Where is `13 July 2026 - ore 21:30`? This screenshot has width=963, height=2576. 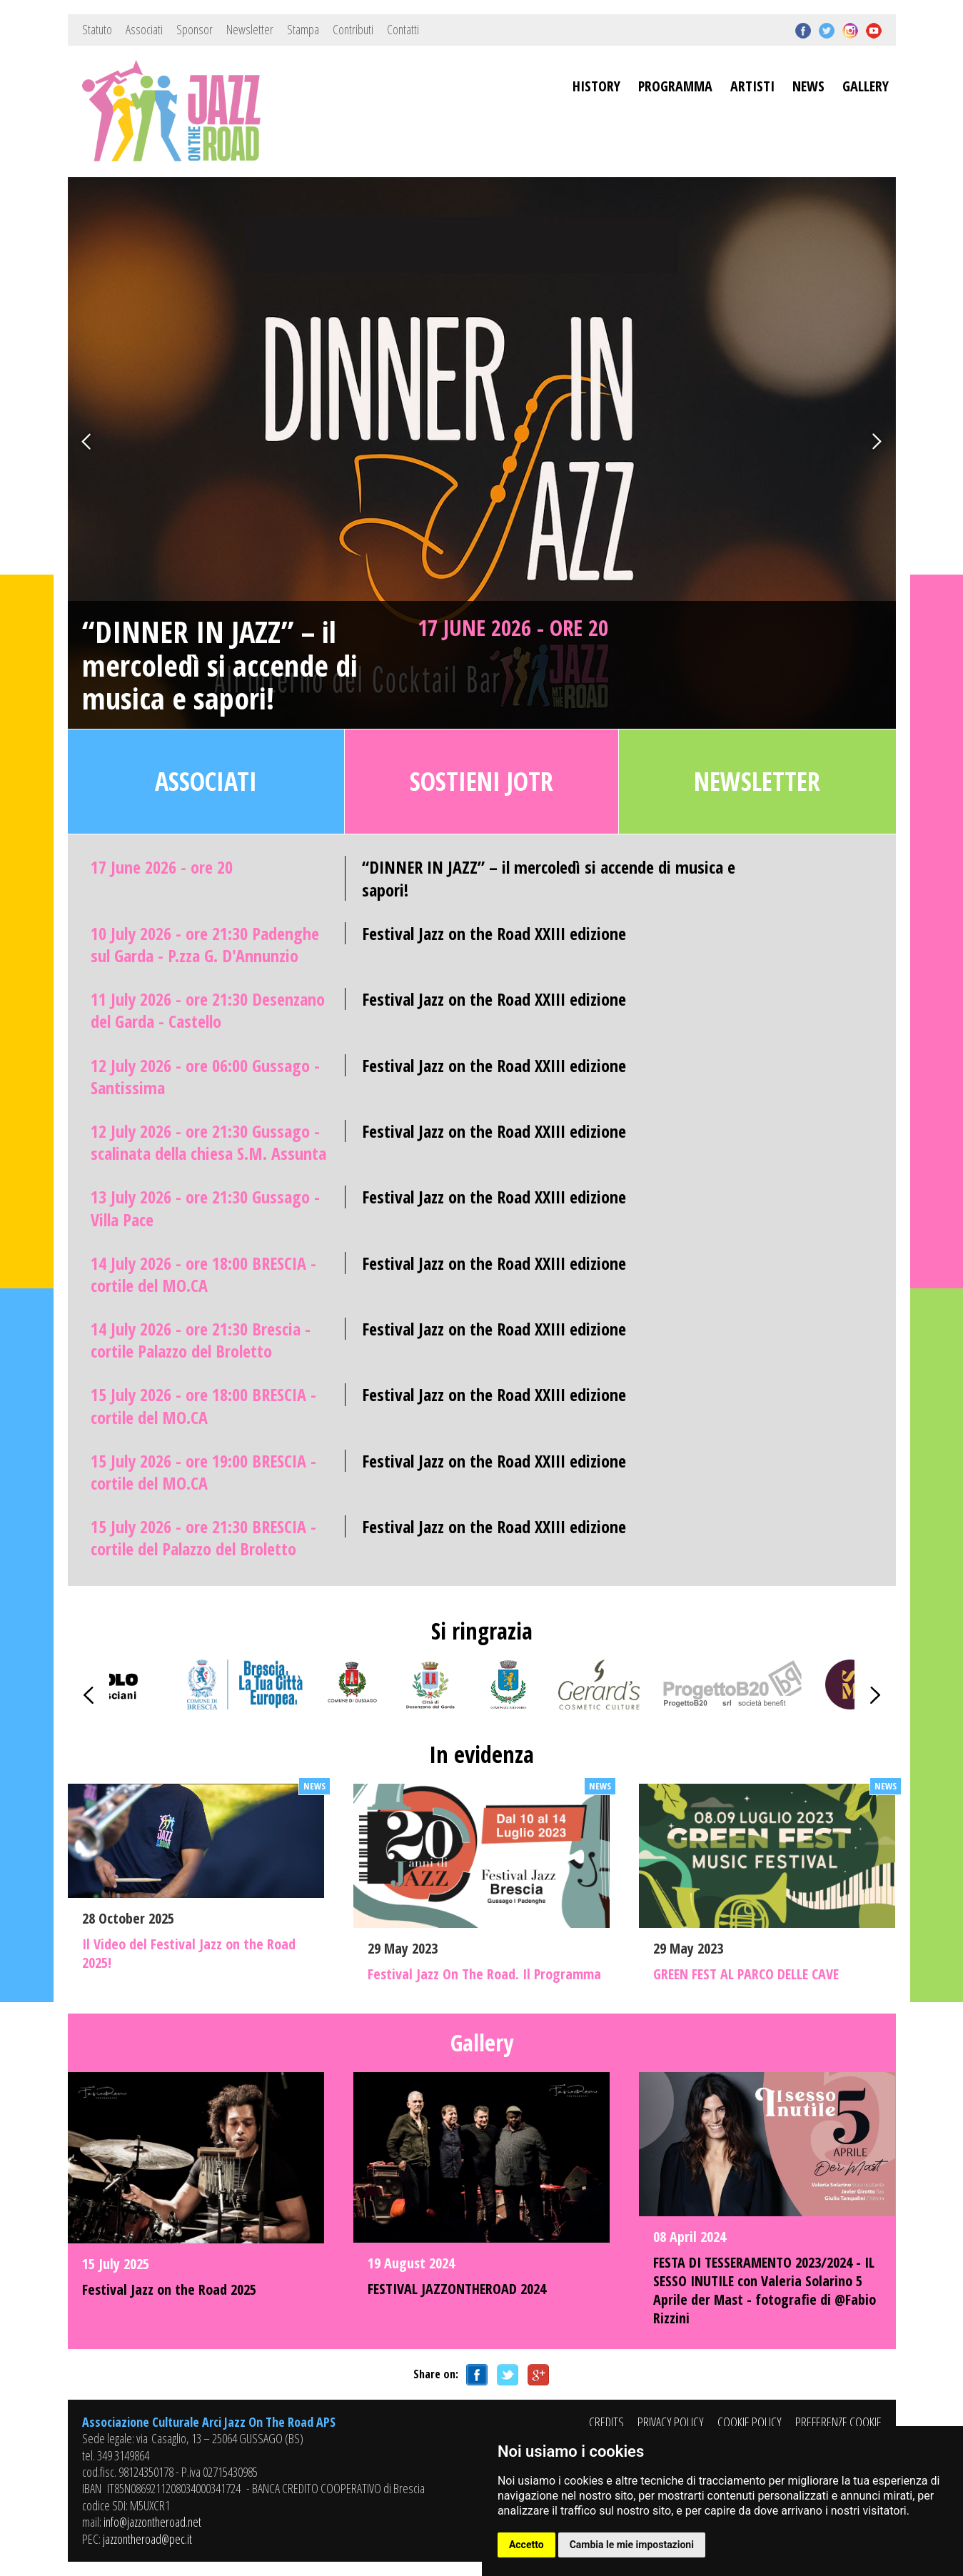 13 July 2026 - ore 21:30 is located at coordinates (205, 1208).